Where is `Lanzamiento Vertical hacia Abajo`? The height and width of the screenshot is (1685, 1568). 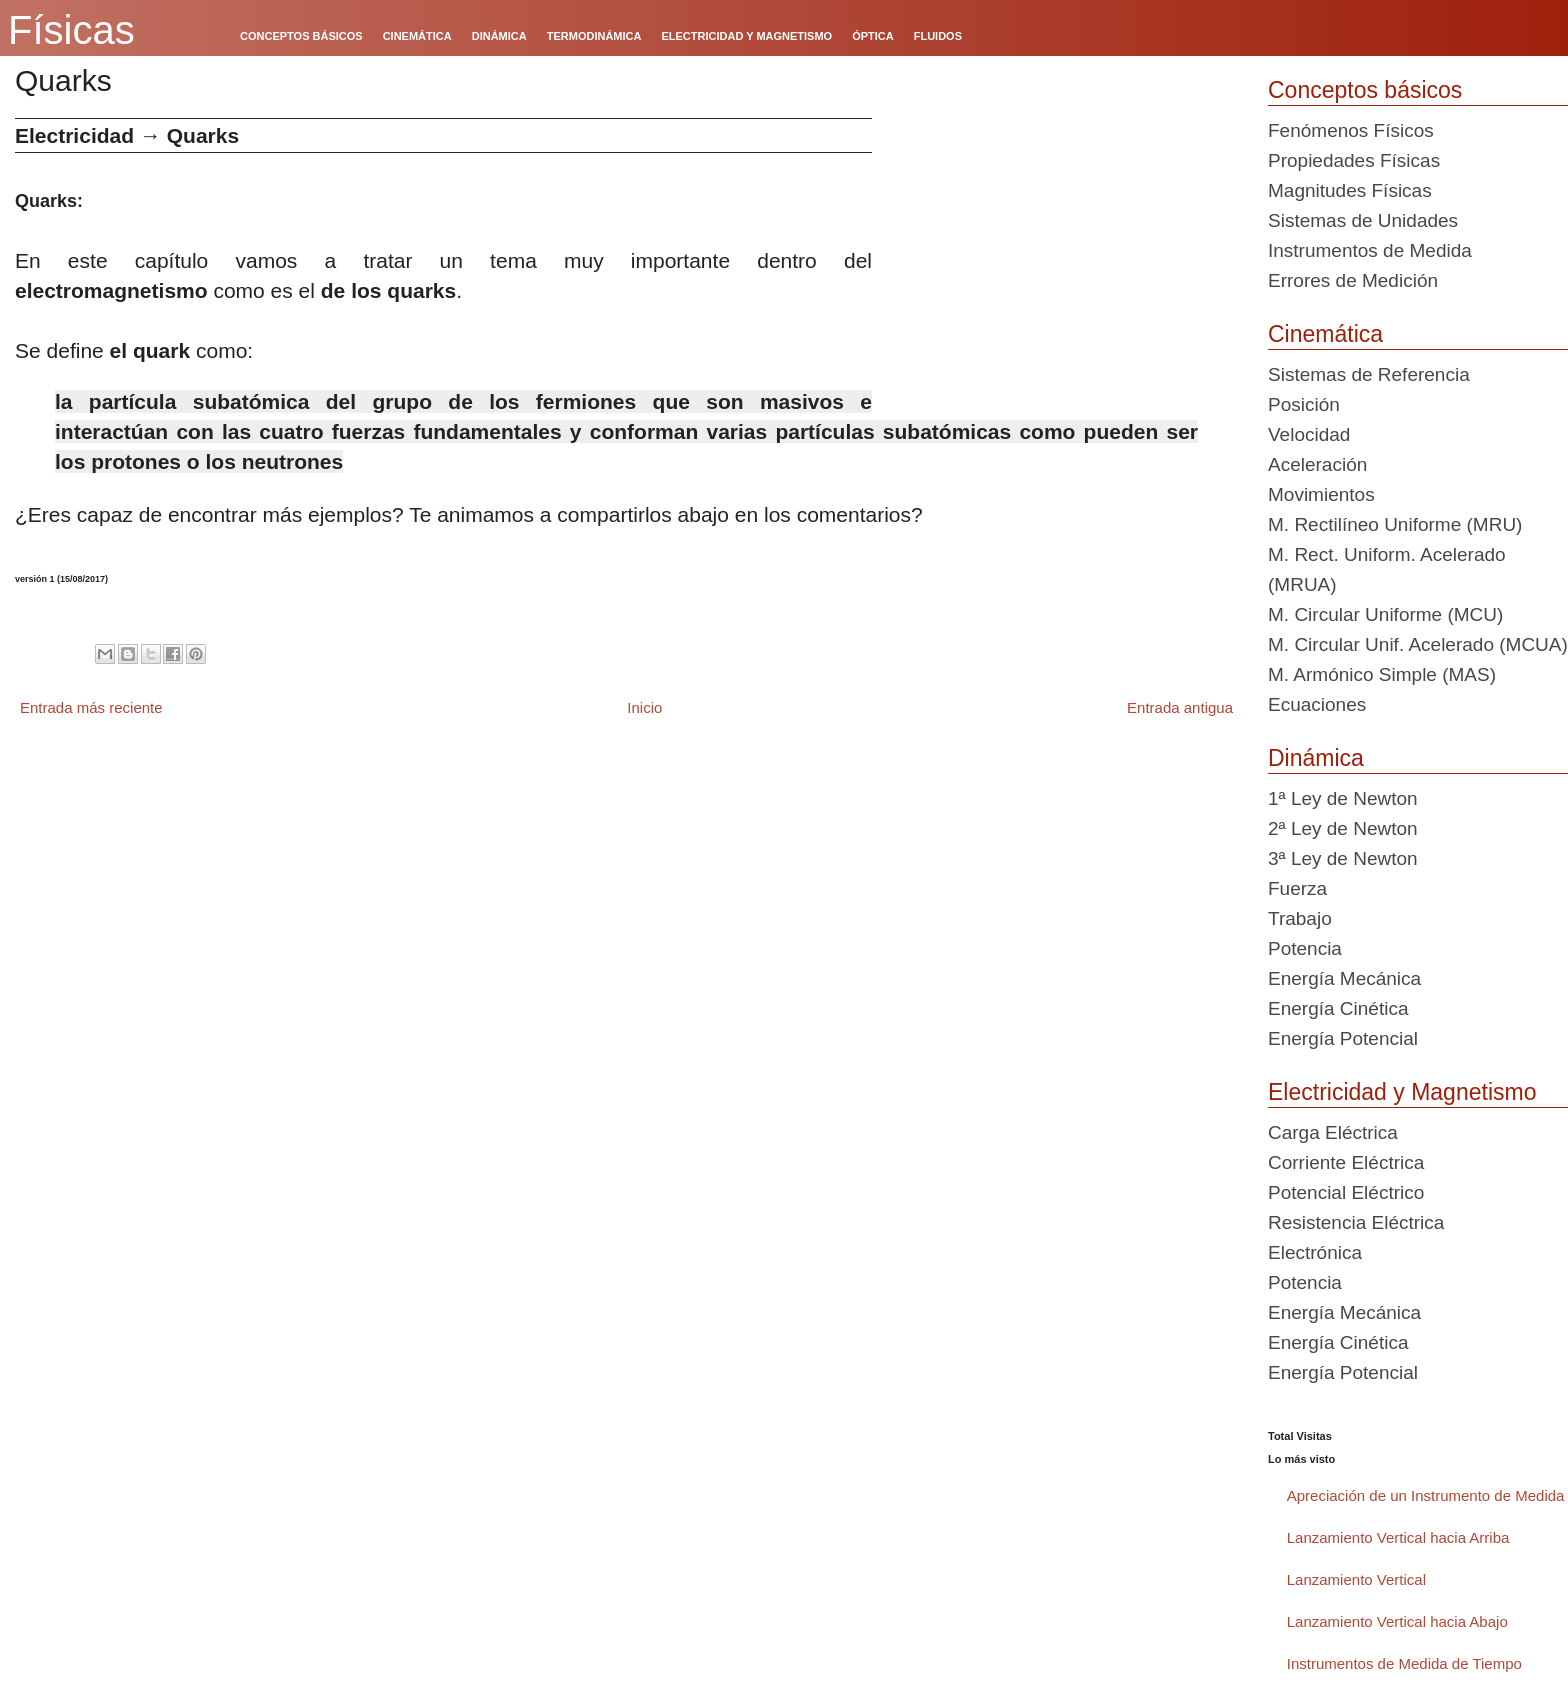
Lanzamiento Vertical hacia Abajo is located at coordinates (1397, 1621).